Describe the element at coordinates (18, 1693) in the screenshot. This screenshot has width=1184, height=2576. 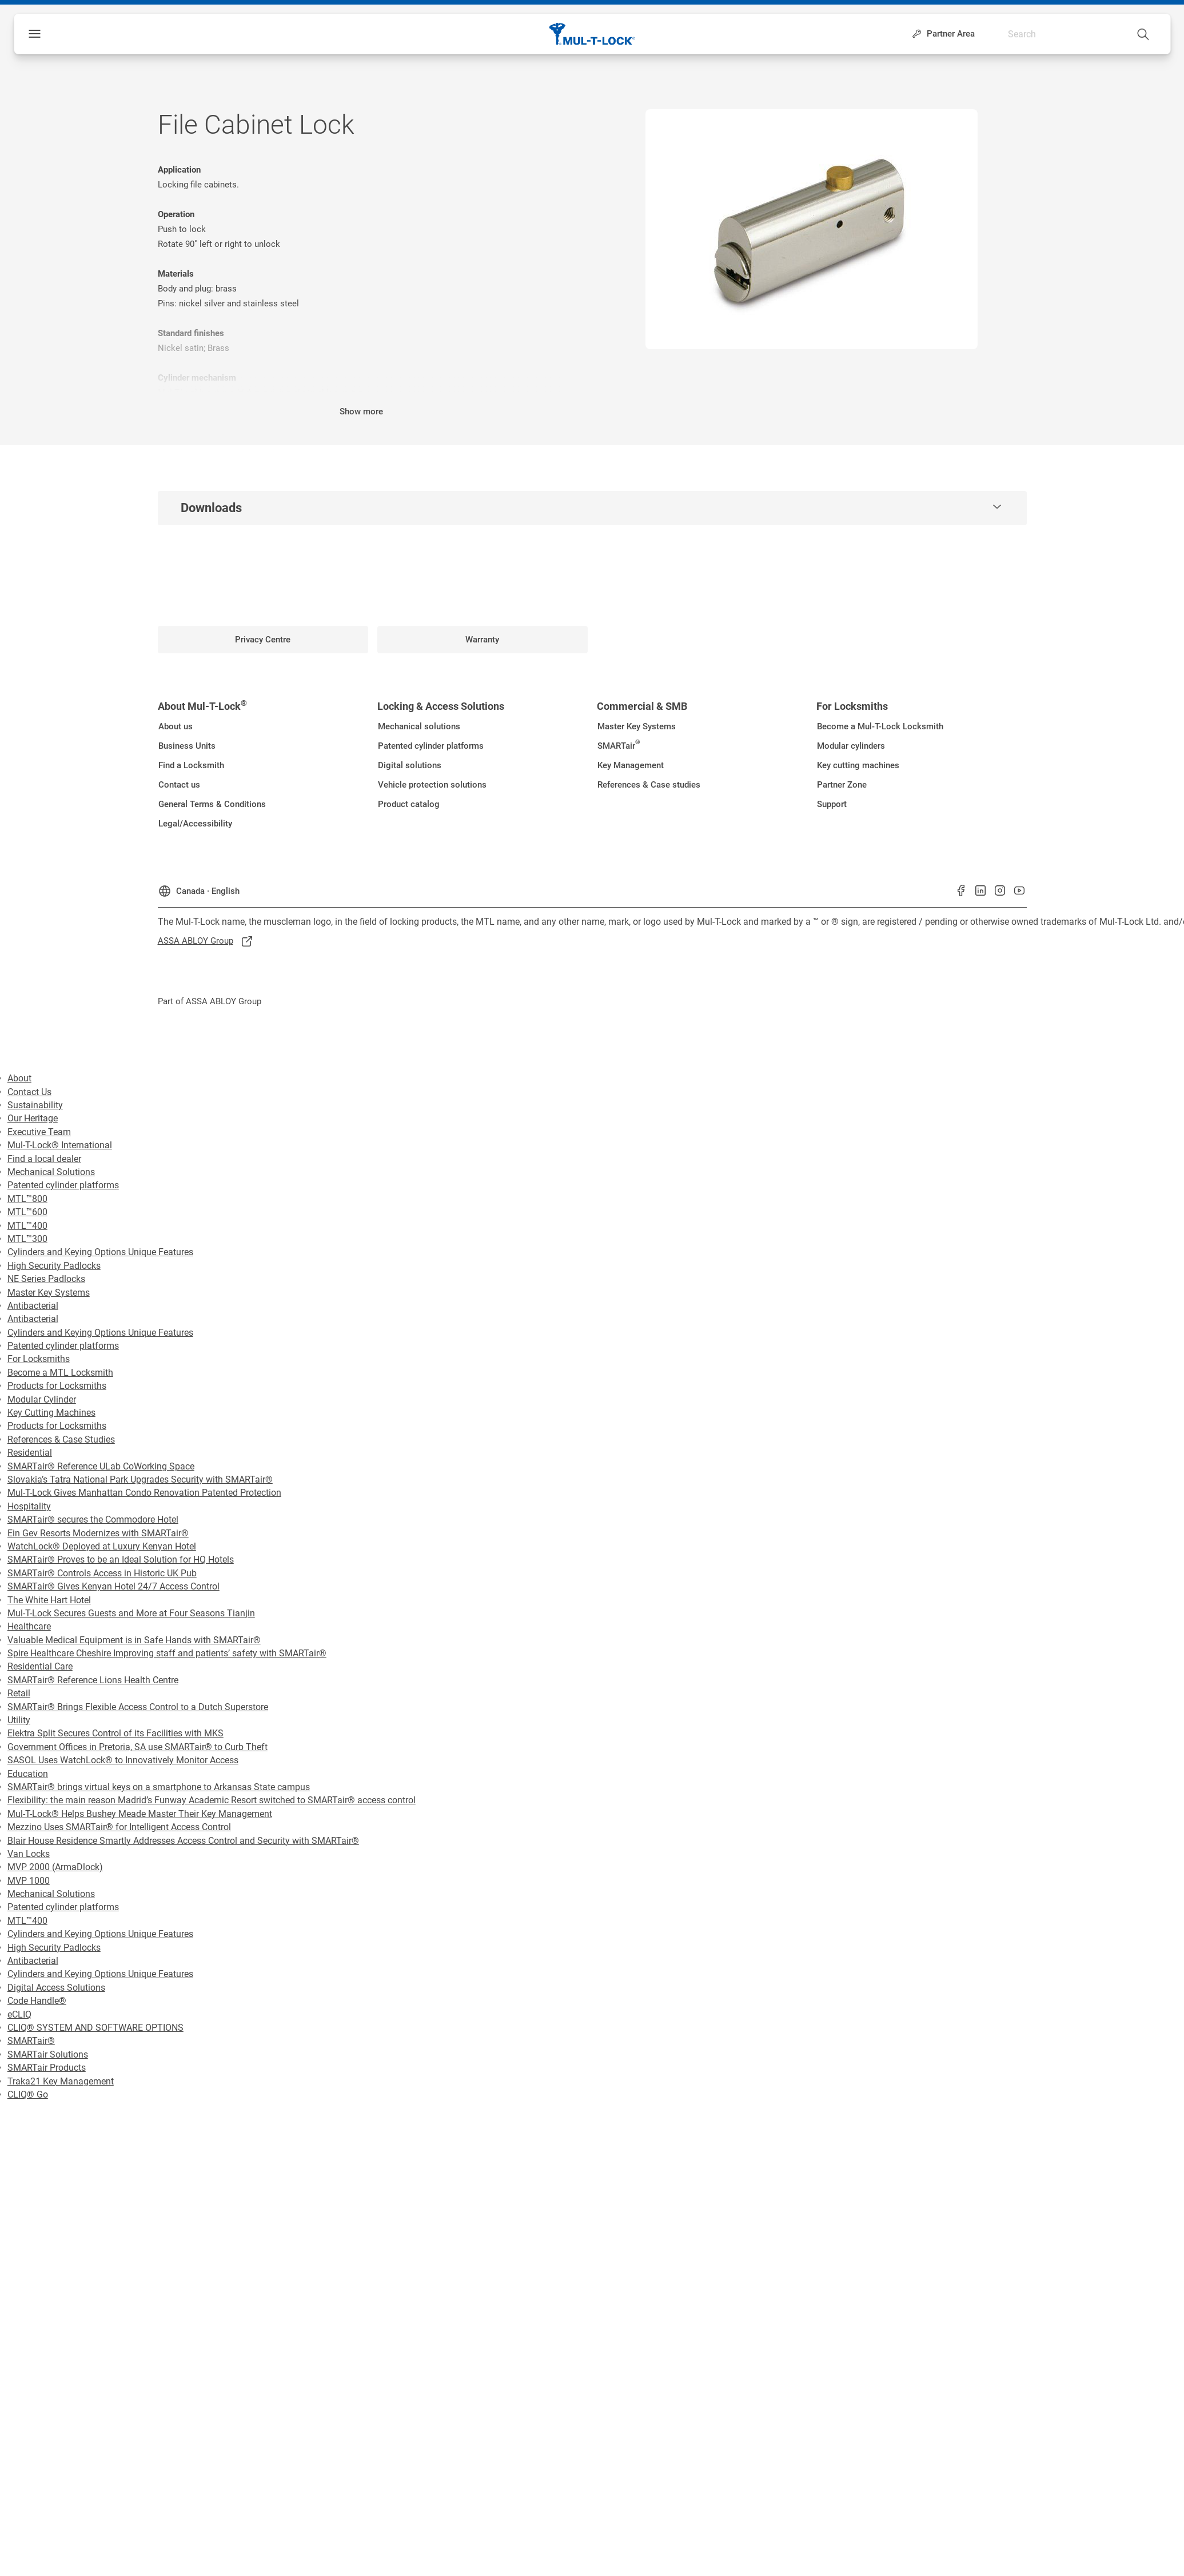
I see `Retail` at that location.